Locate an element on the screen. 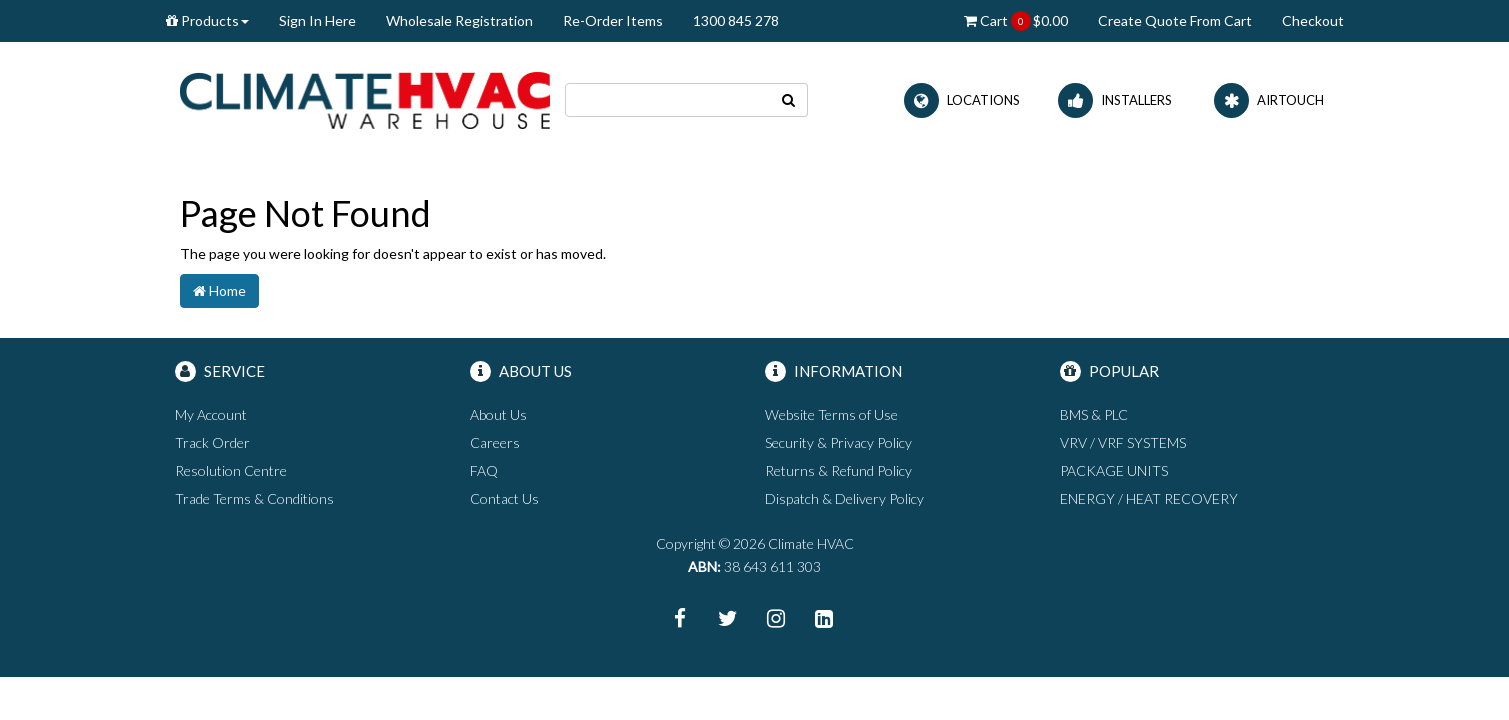 The width and height of the screenshot is (1509, 720). Products is located at coordinates (207, 20).